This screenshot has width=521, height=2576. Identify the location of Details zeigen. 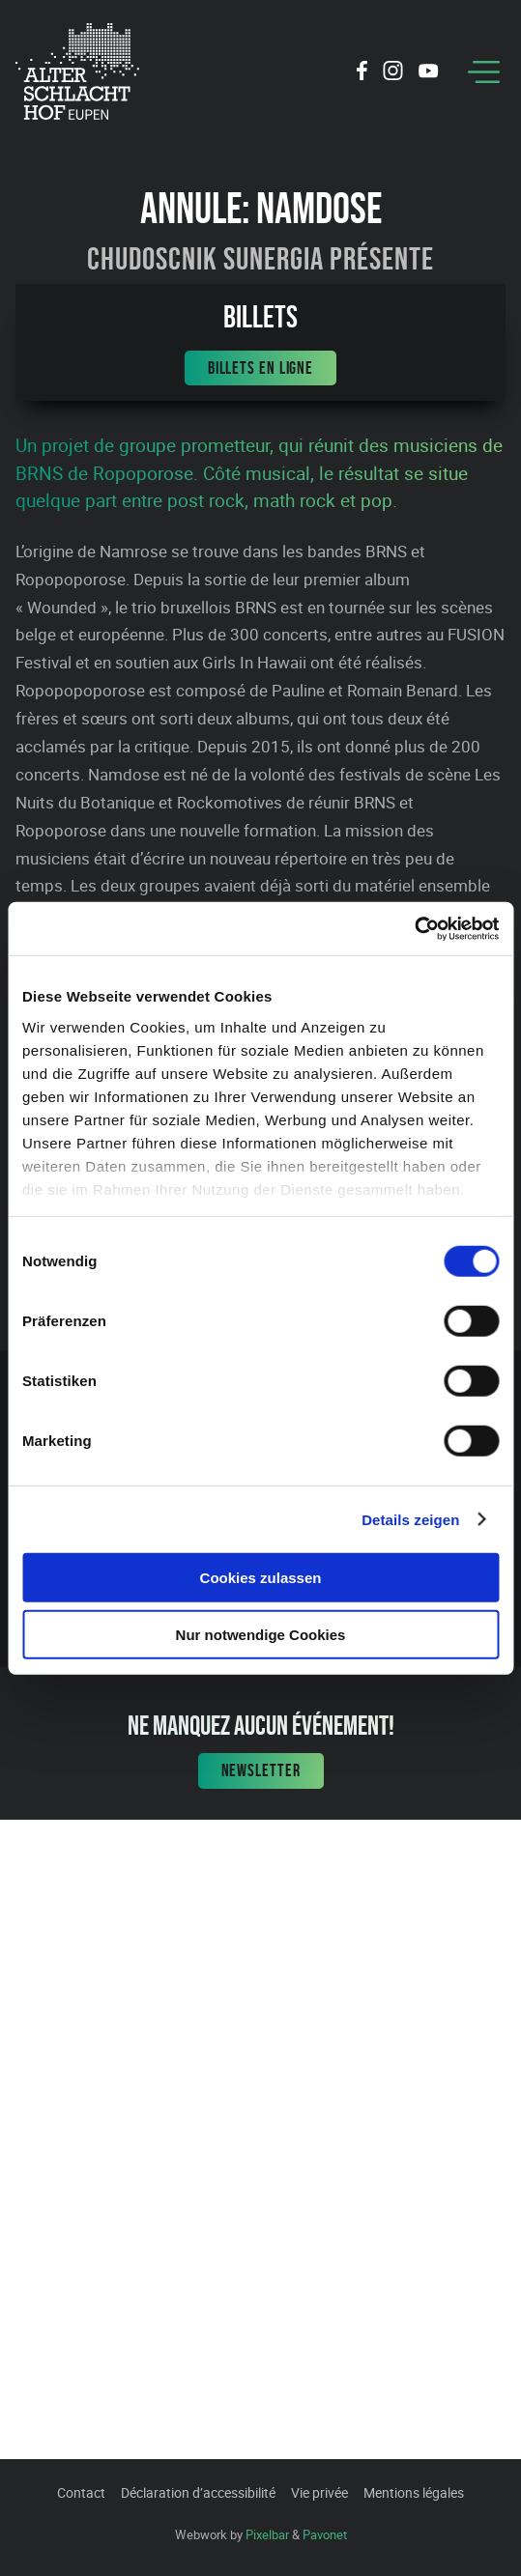
(410, 1519).